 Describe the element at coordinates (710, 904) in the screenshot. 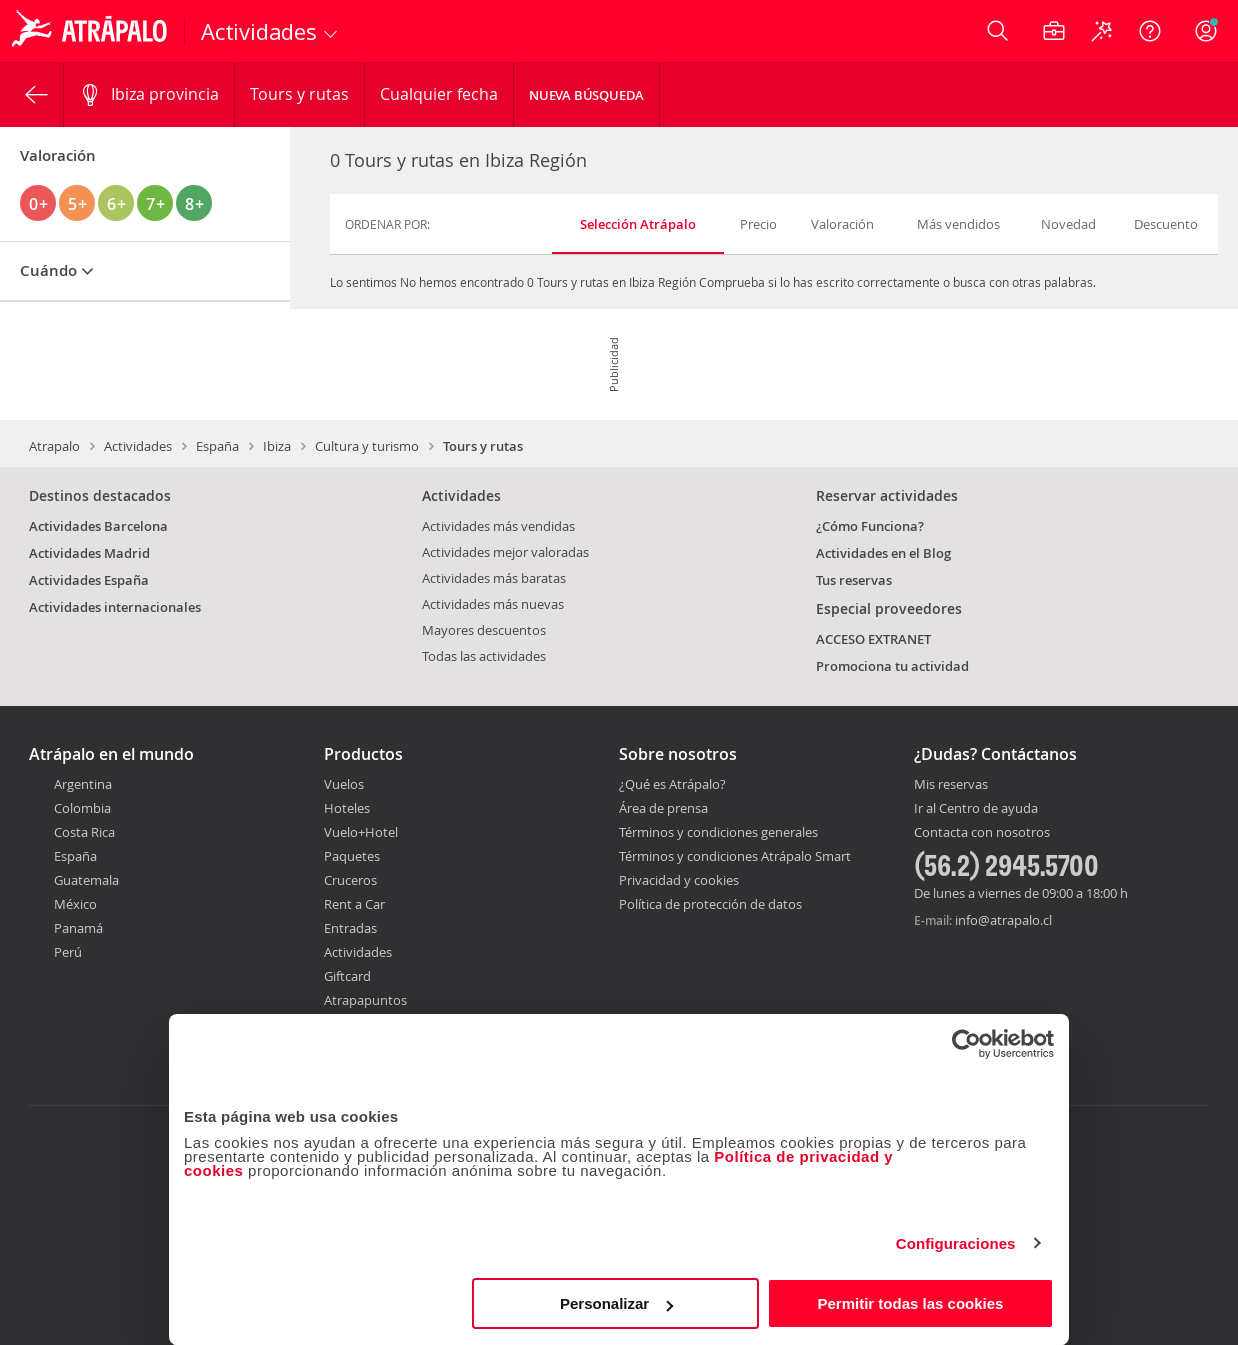

I see `Política de protección de datos` at that location.